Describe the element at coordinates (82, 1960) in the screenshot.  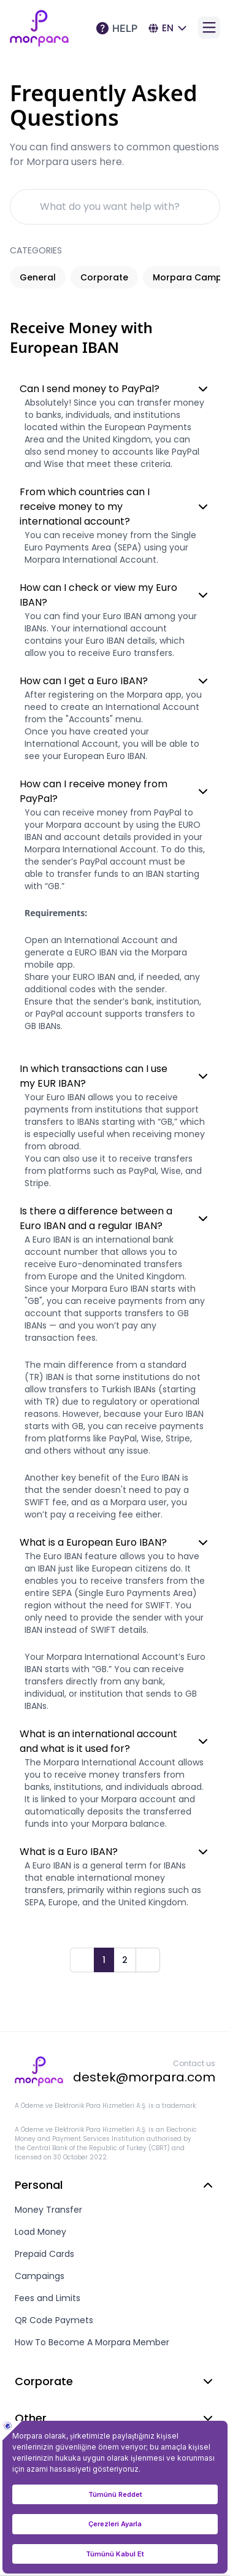
I see `[Prev]` at that location.